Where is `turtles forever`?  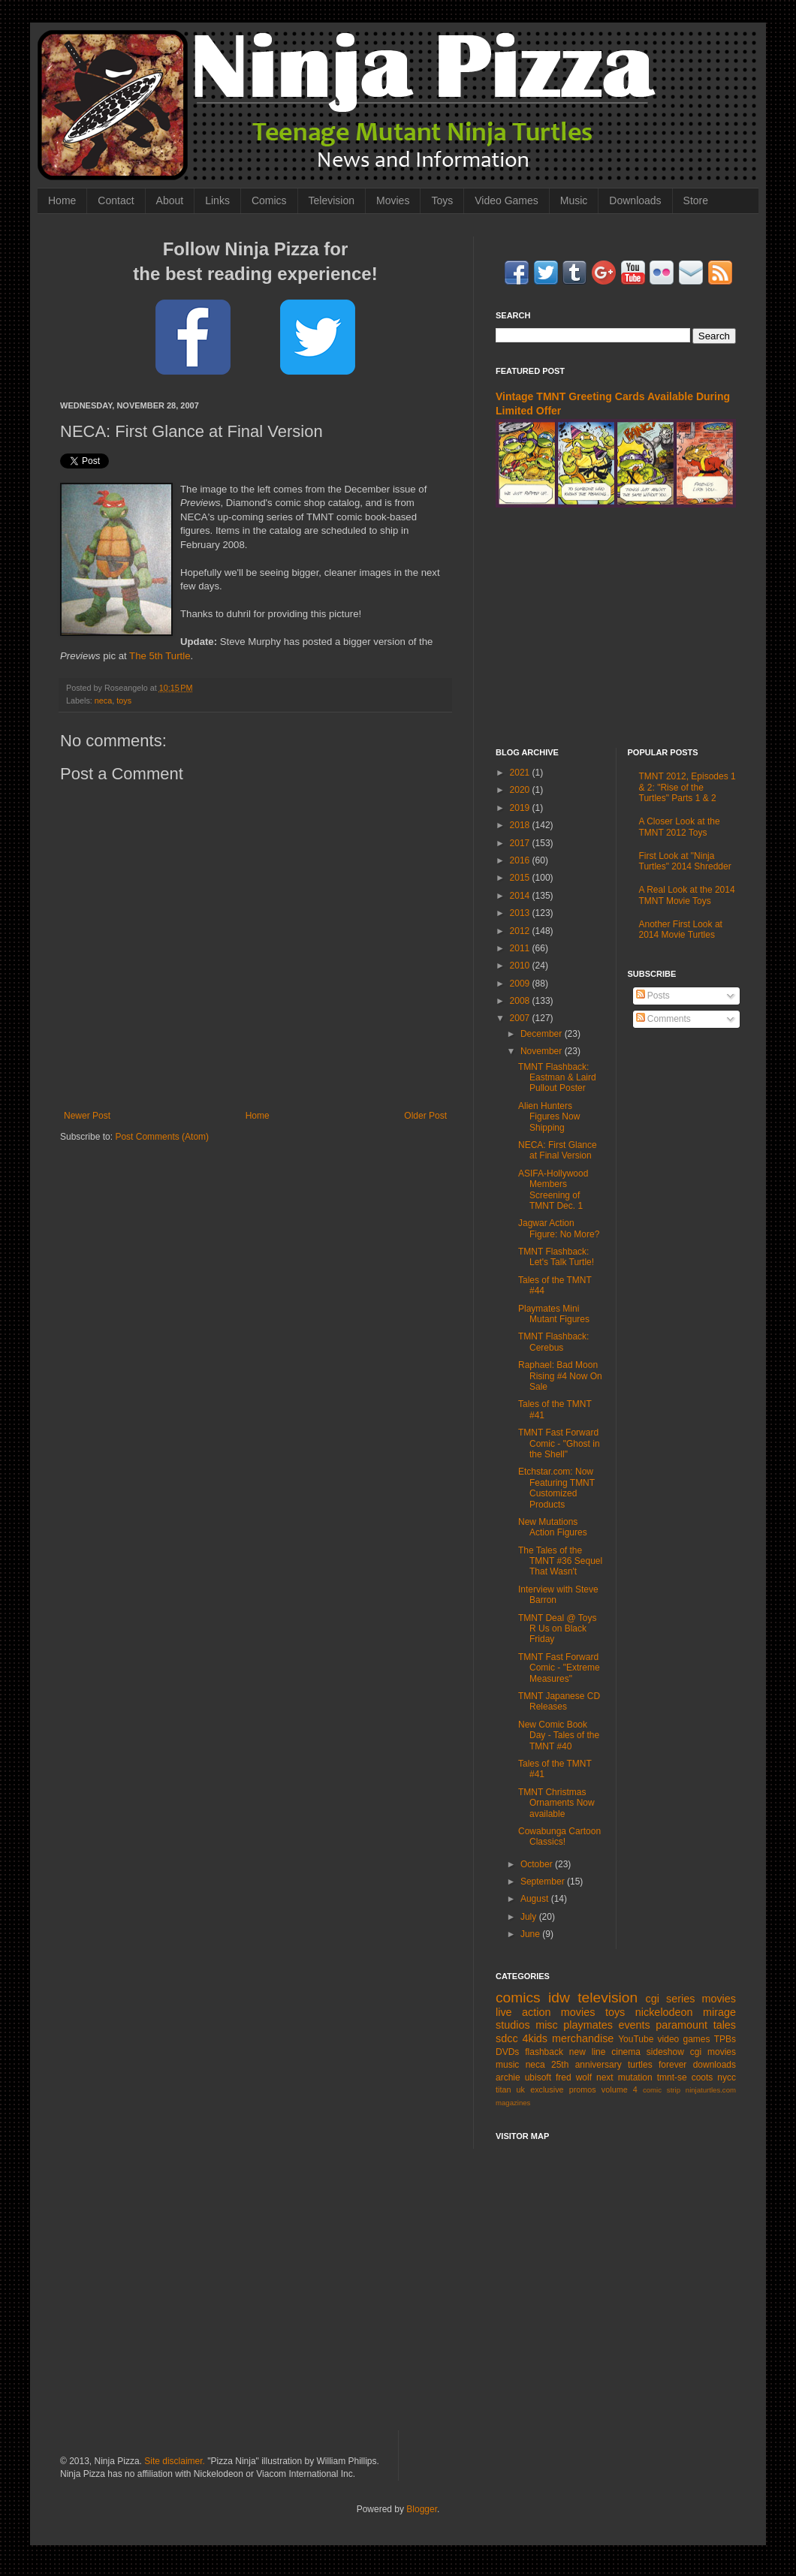
turtles forever is located at coordinates (657, 2064).